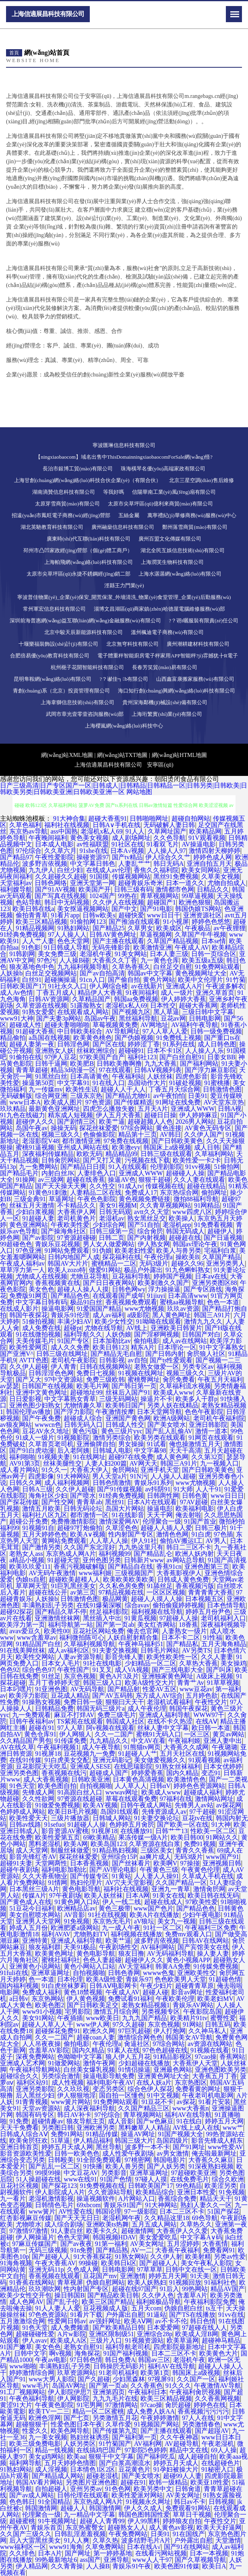 The image size is (248, 2576). Describe the element at coordinates (83, 1702) in the screenshot. I see `免费日韩一级` at that location.